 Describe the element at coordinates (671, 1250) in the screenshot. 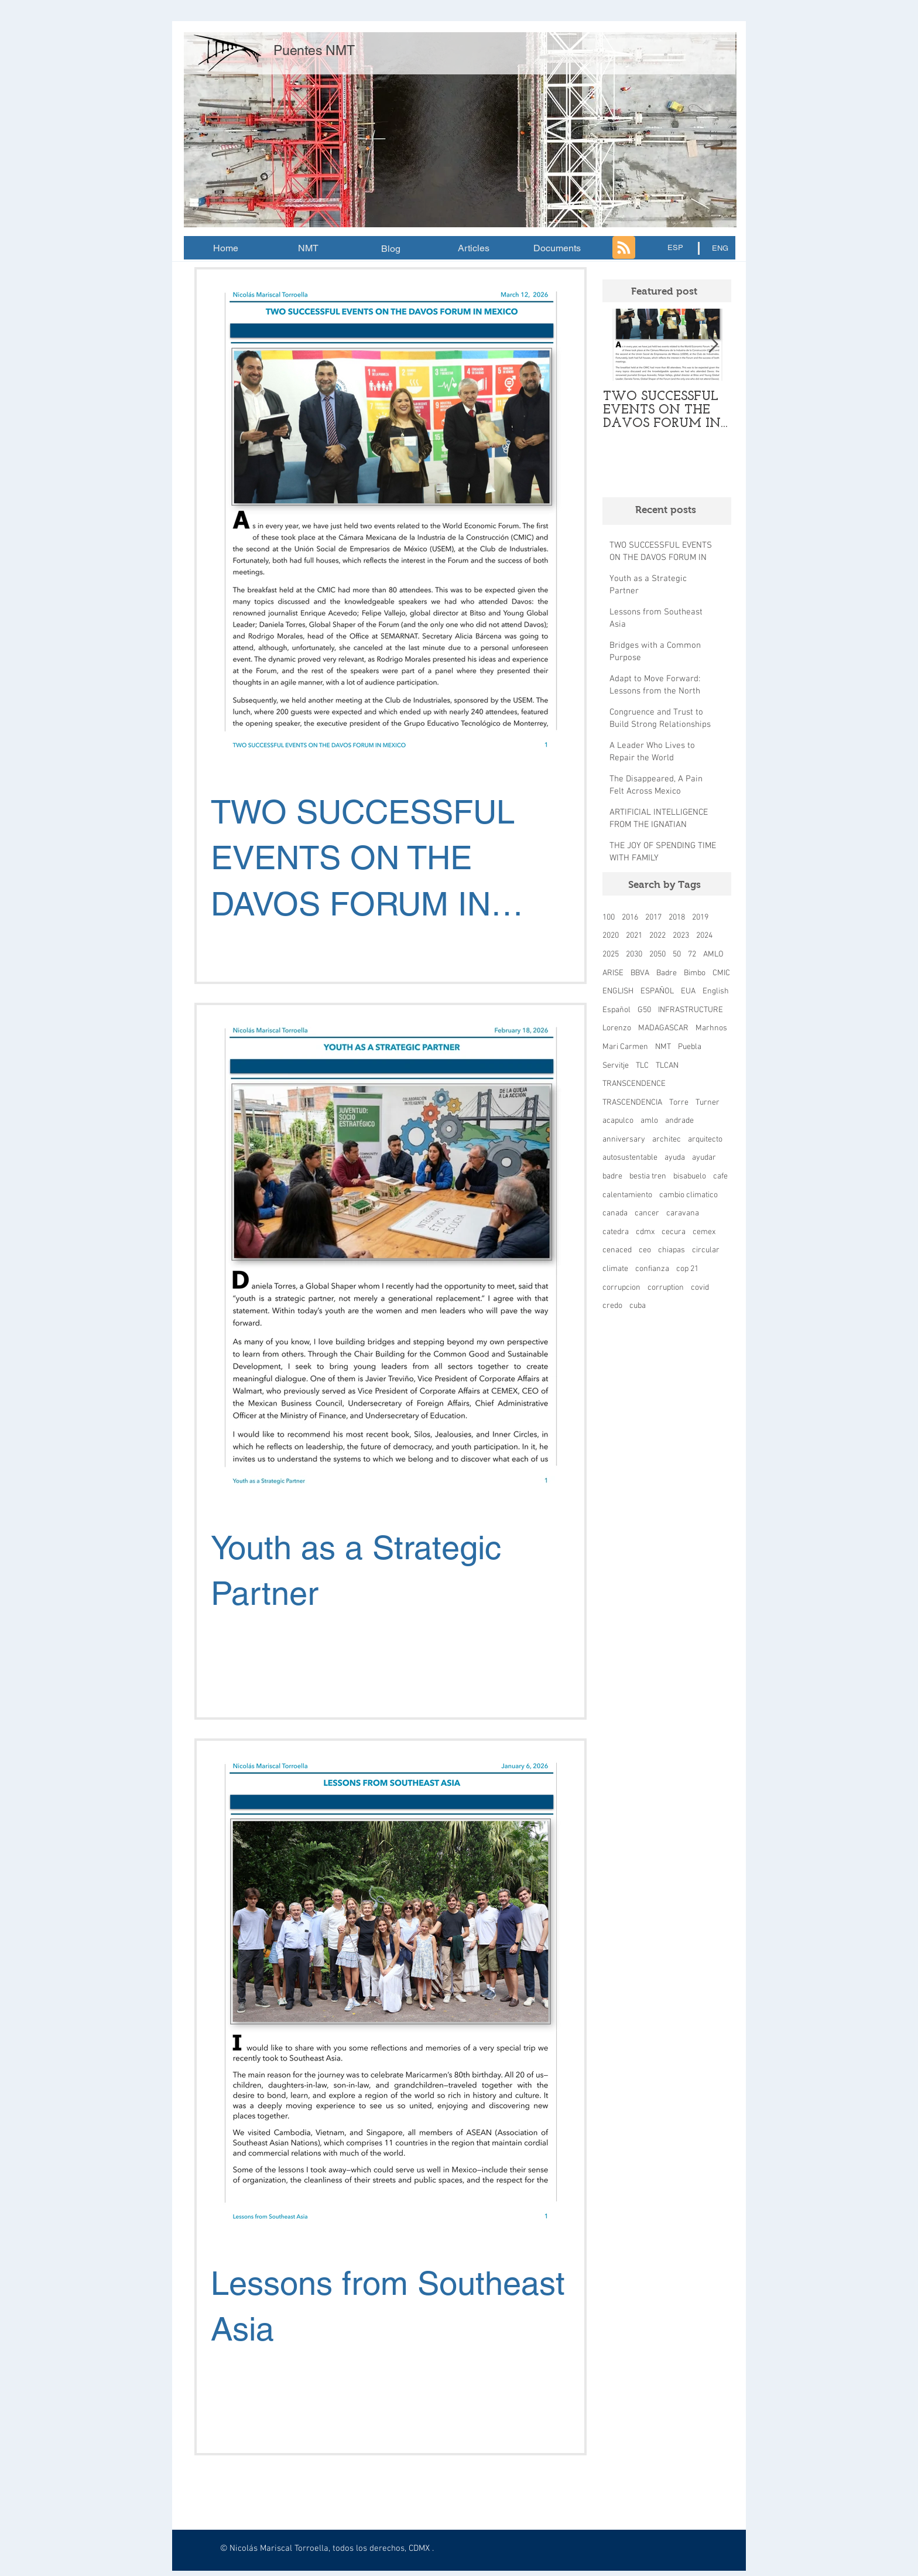

I see `chiapas` at that location.